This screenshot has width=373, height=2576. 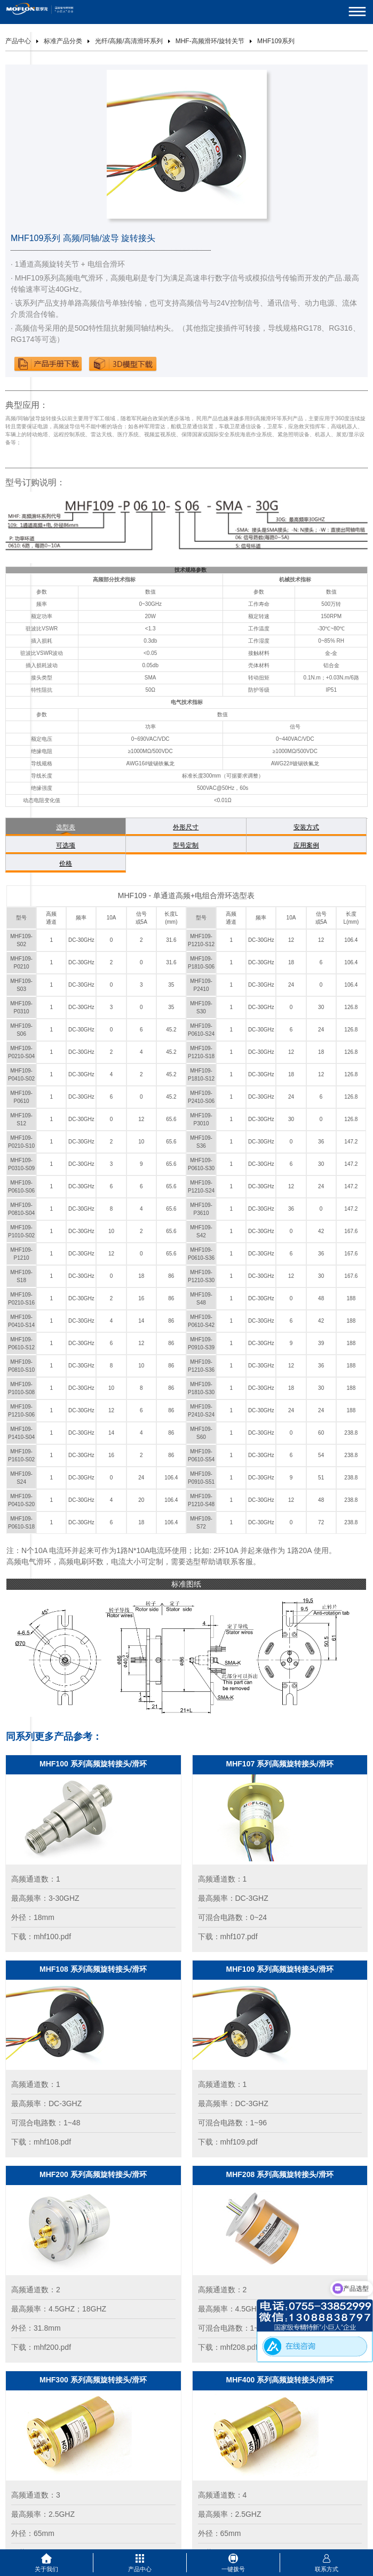 I want to click on 下载3D模型, so click(x=122, y=364).